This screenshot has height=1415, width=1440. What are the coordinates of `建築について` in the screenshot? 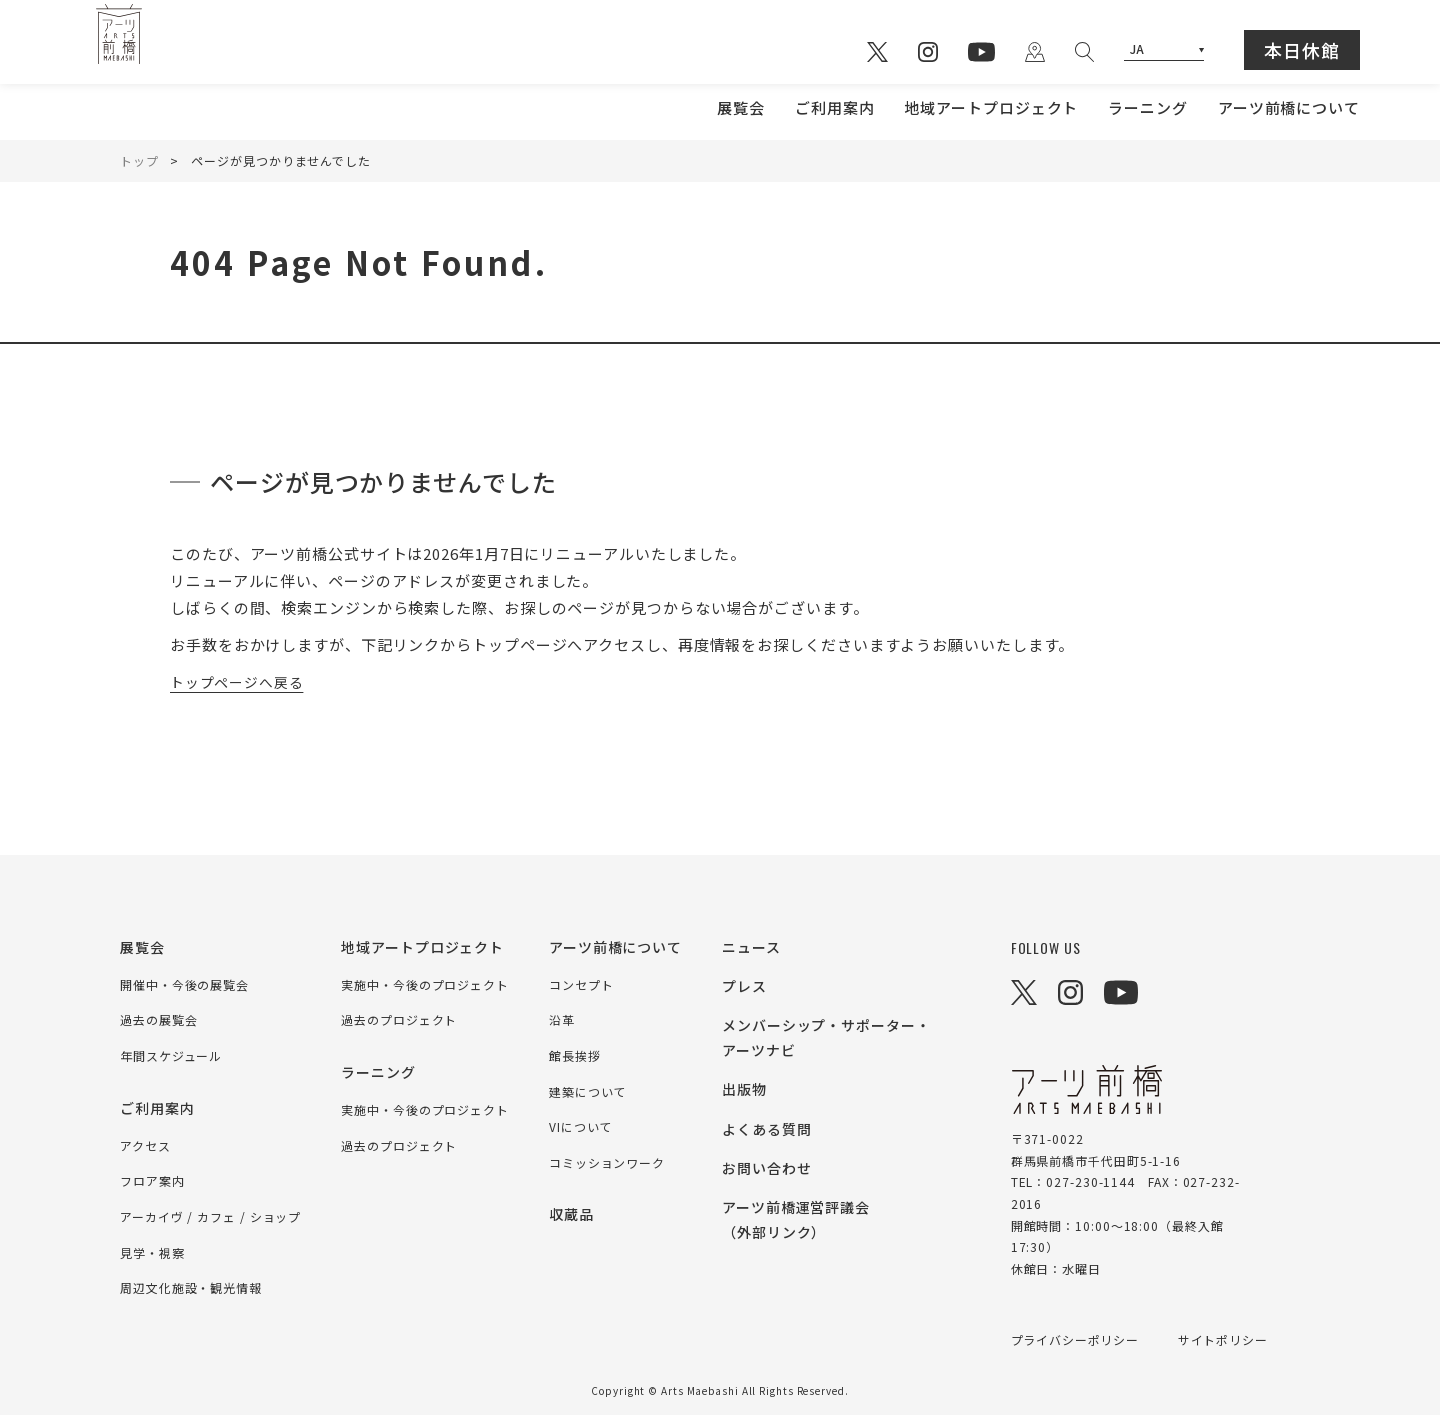 It's located at (587, 1091).